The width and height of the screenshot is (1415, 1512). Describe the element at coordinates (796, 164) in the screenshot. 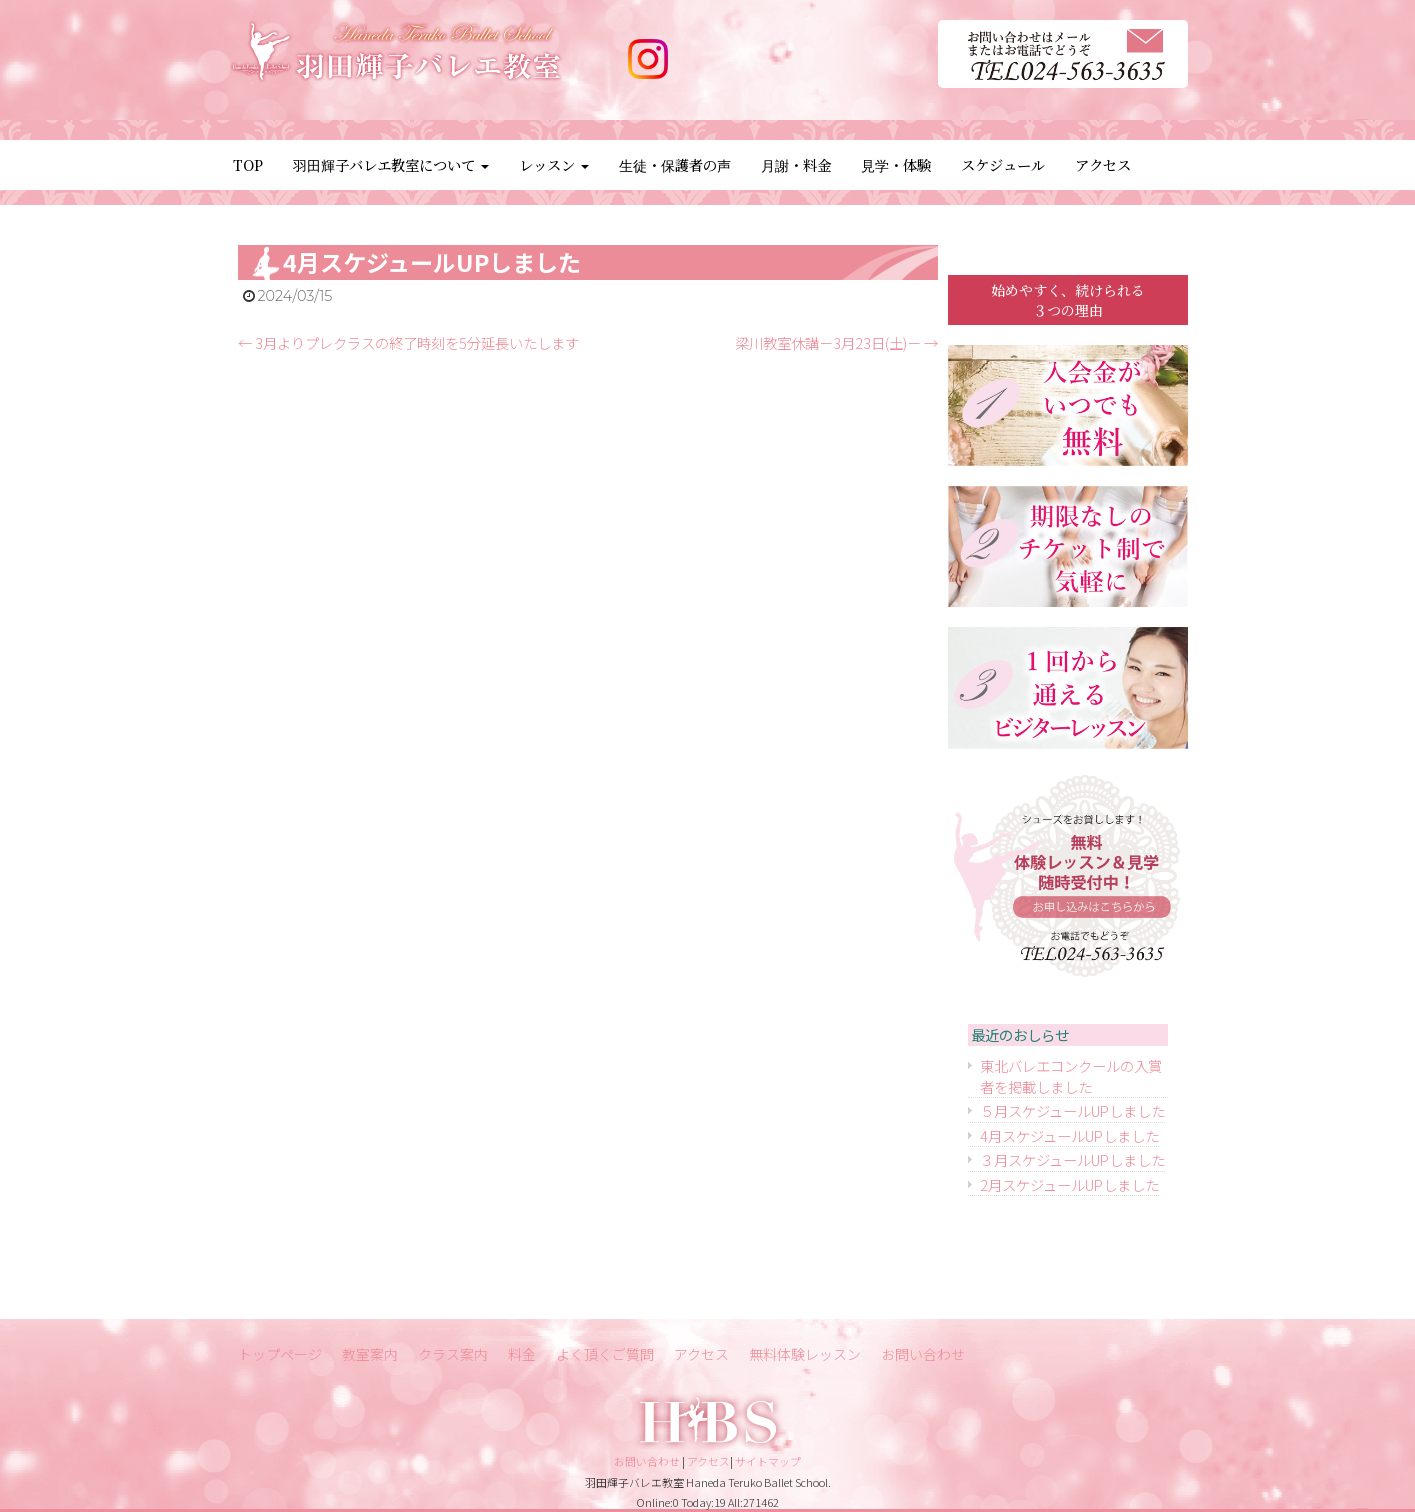

I see `月謝・料金` at that location.